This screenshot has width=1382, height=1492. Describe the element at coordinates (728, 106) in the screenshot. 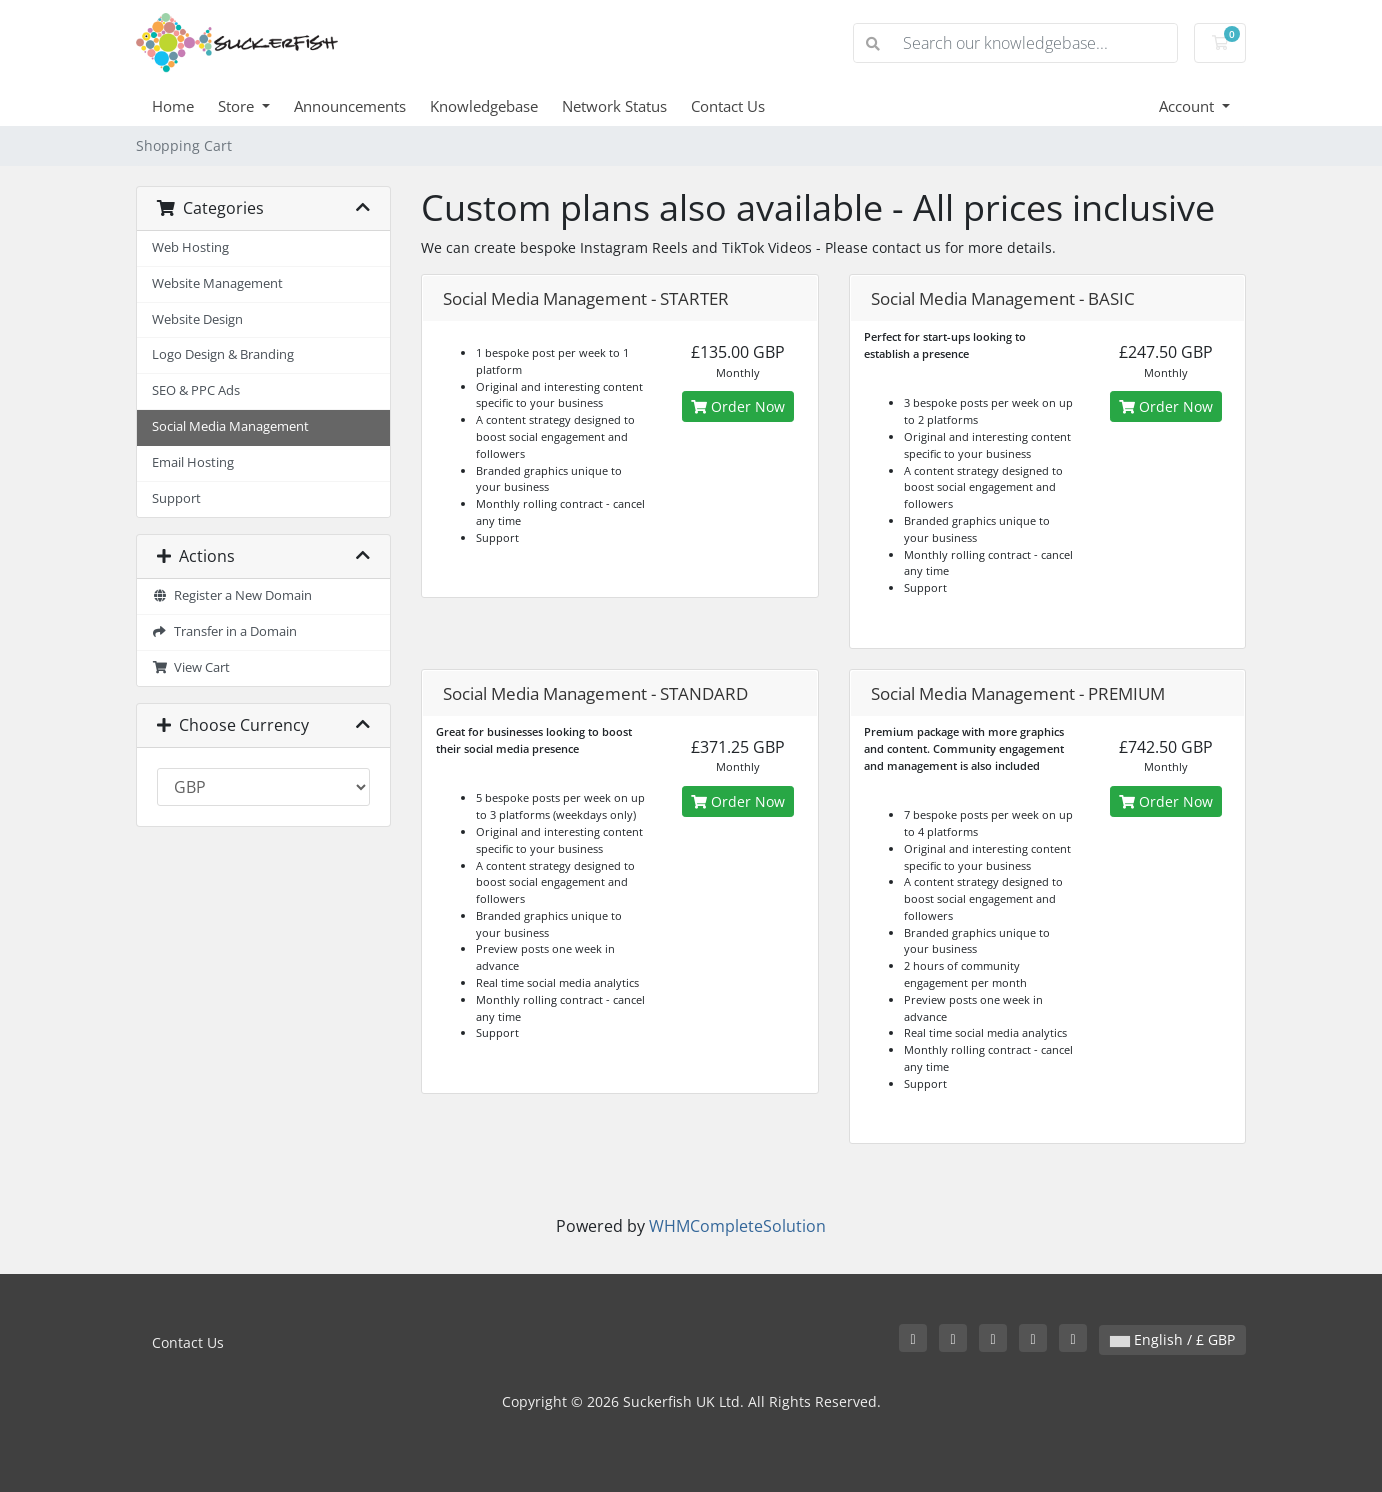

I see `Contact Us` at that location.